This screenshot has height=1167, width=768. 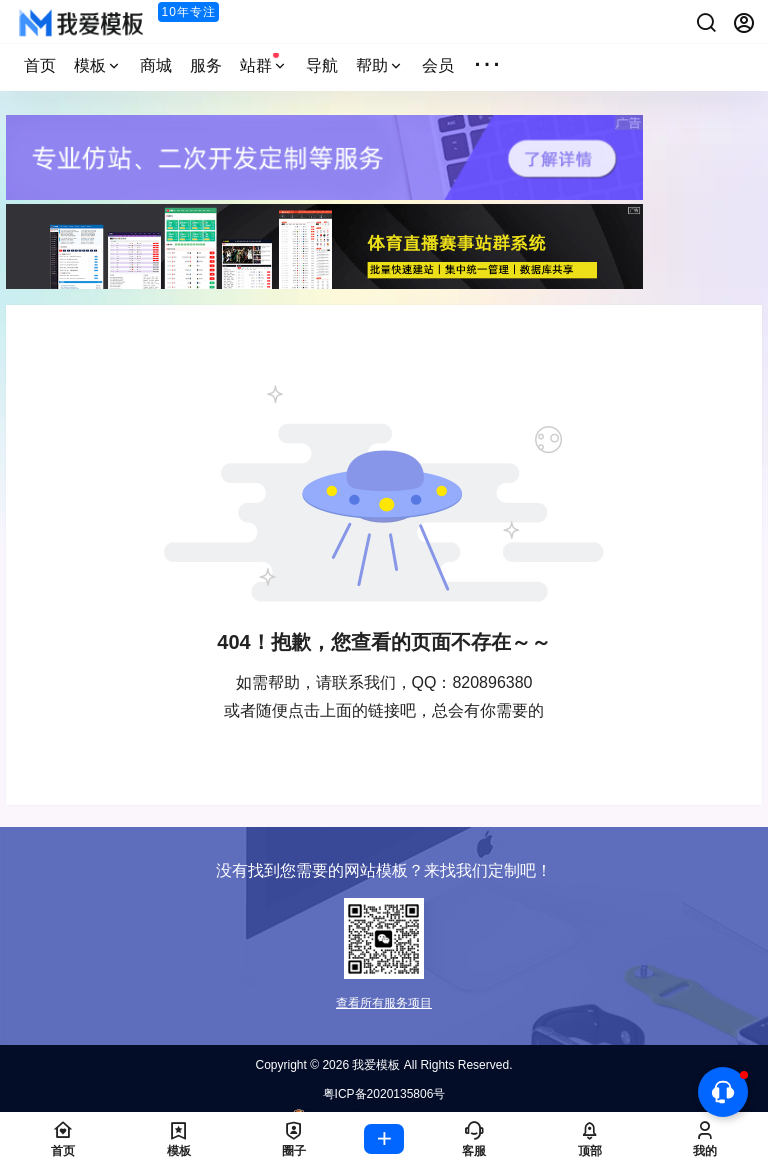 I want to click on 我爱模板, so click(x=374, y=1065).